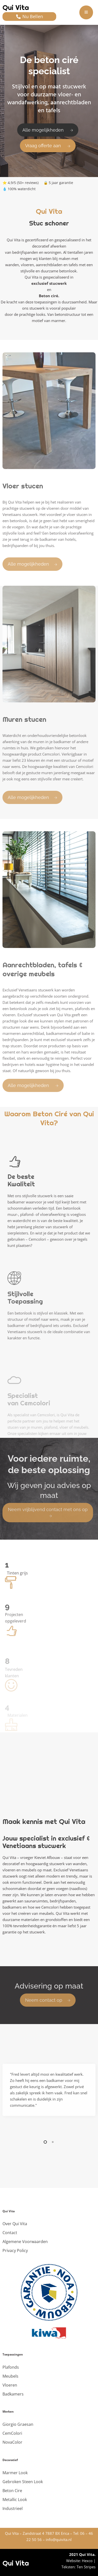  What do you see at coordinates (17, 2424) in the screenshot?
I see `Giorgio Graesan` at bounding box center [17, 2424].